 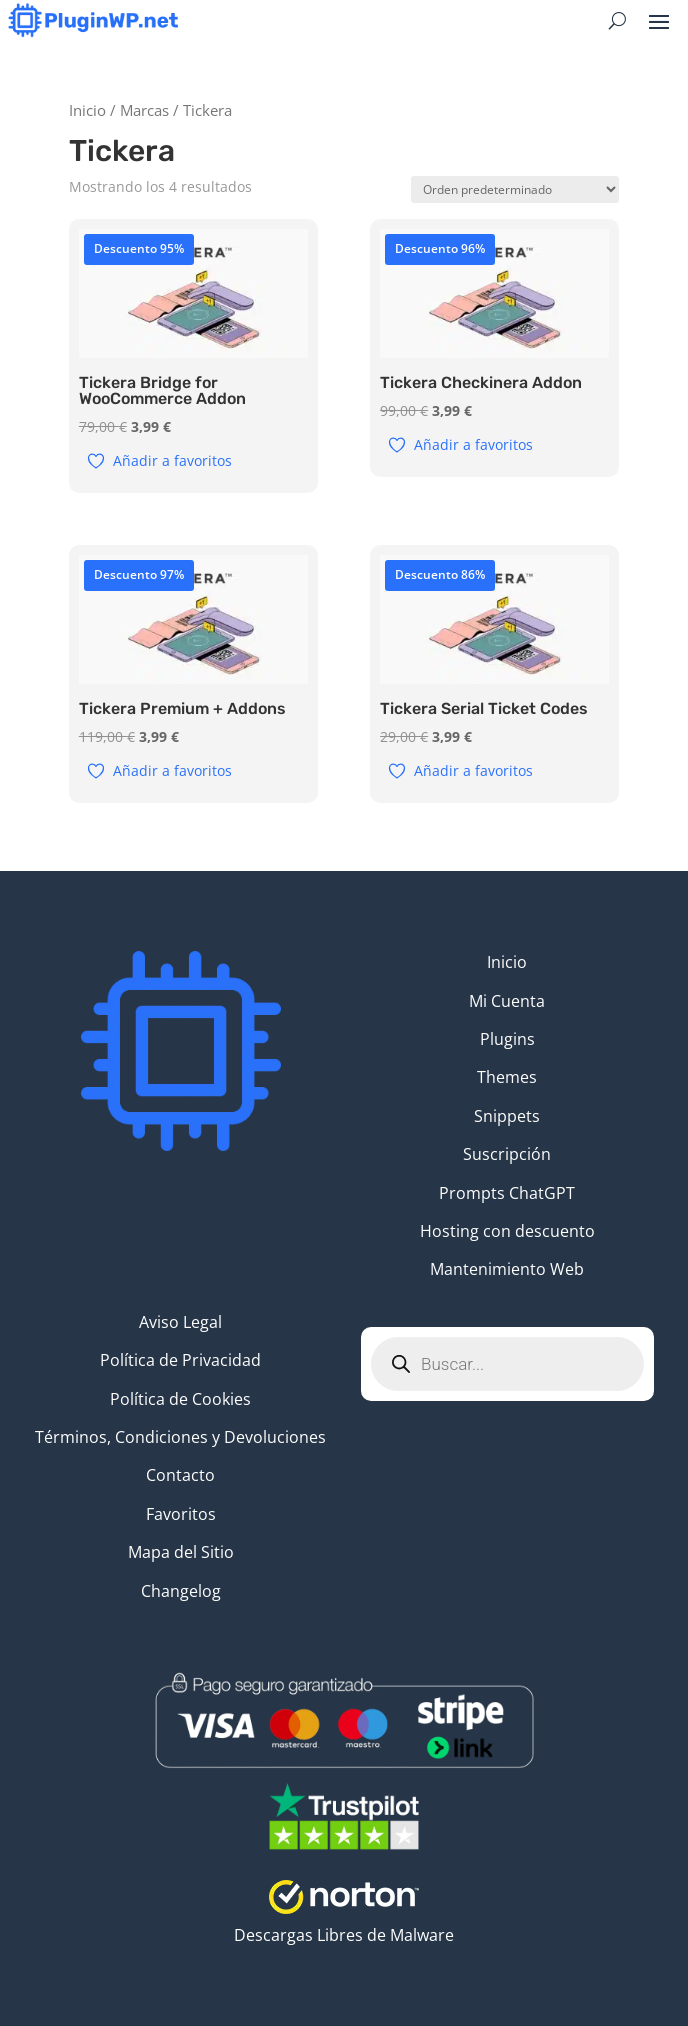 I want to click on Suscripción, so click(x=507, y=1154).